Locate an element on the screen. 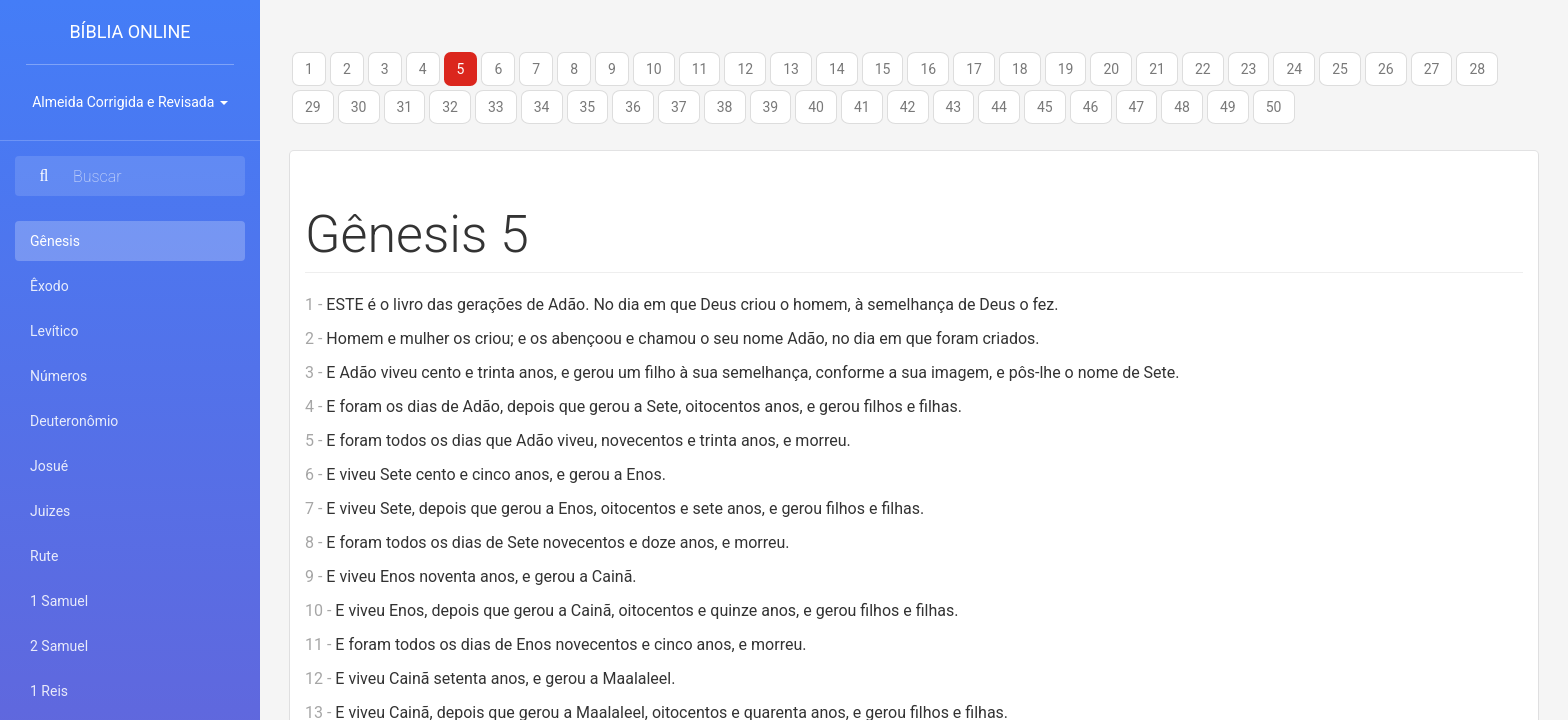 This screenshot has height=720, width=1568. Rute is located at coordinates (44, 556).